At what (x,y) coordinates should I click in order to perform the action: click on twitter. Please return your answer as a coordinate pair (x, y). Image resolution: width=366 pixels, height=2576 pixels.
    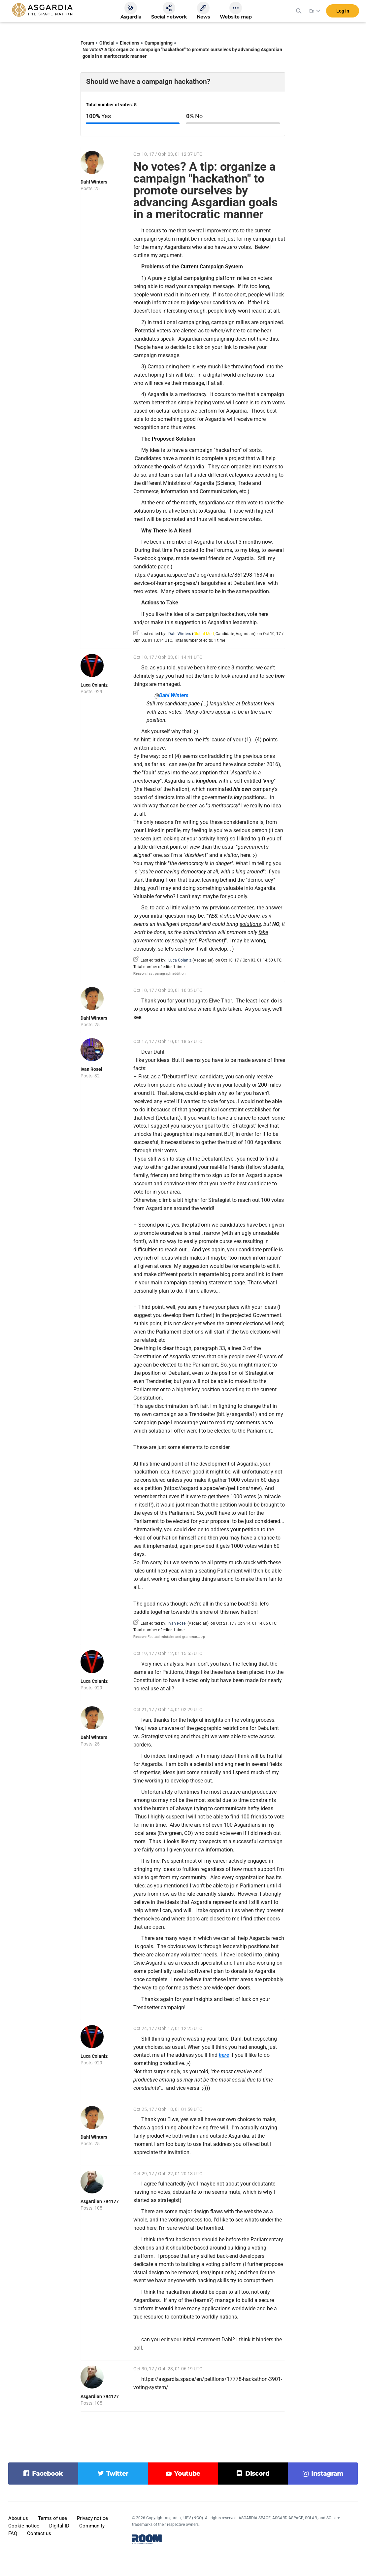
    Looking at the image, I should click on (117, 2473).